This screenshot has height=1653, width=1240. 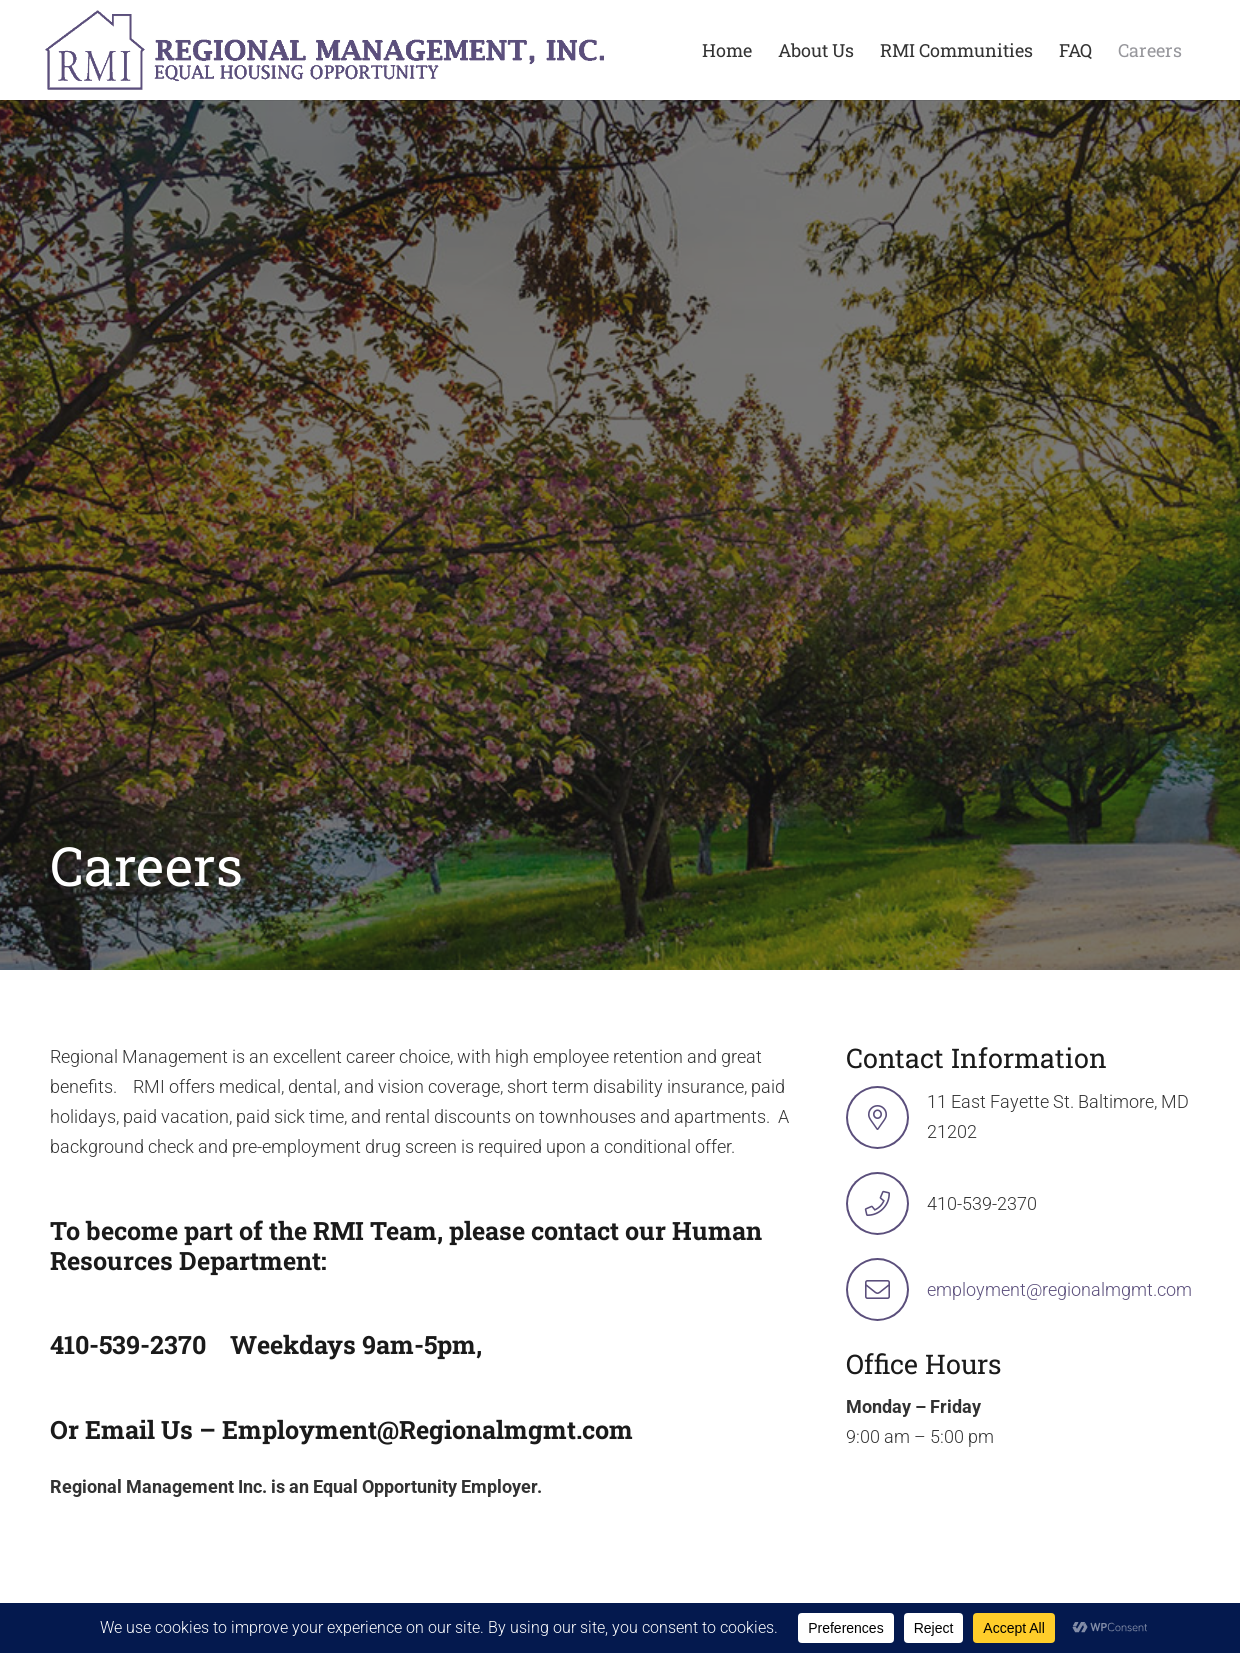 I want to click on [logo-min-1 rev], so click(x=324, y=50).